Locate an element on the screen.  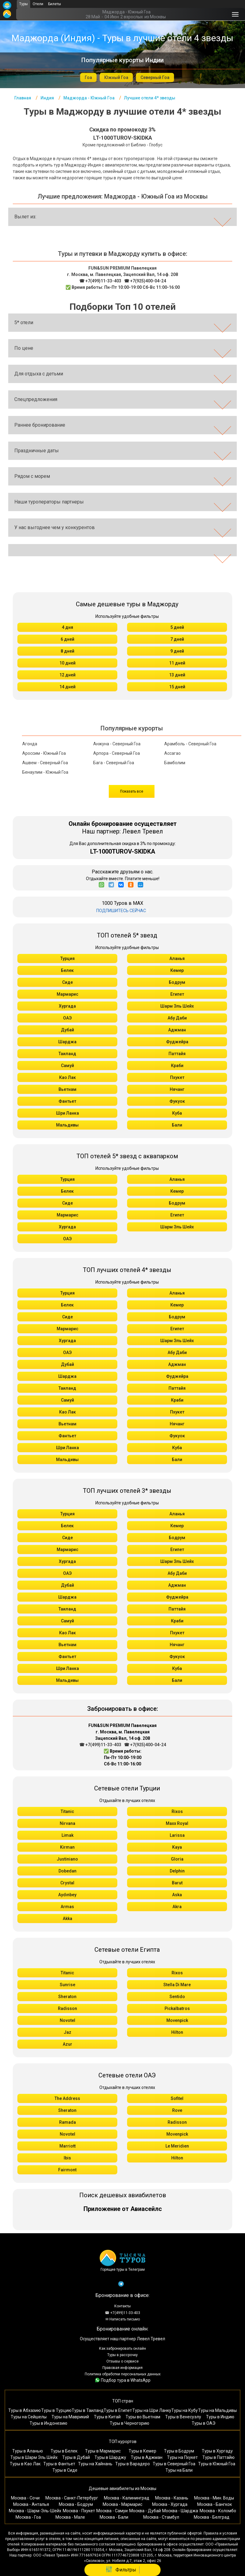
Пхукет is located at coordinates (177, 1077).